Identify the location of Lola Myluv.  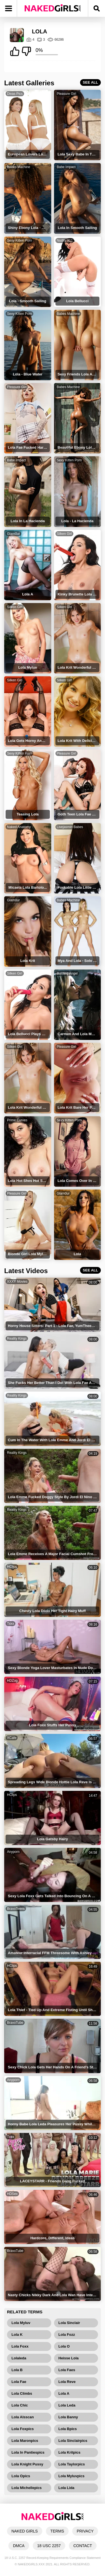
(20, 2323).